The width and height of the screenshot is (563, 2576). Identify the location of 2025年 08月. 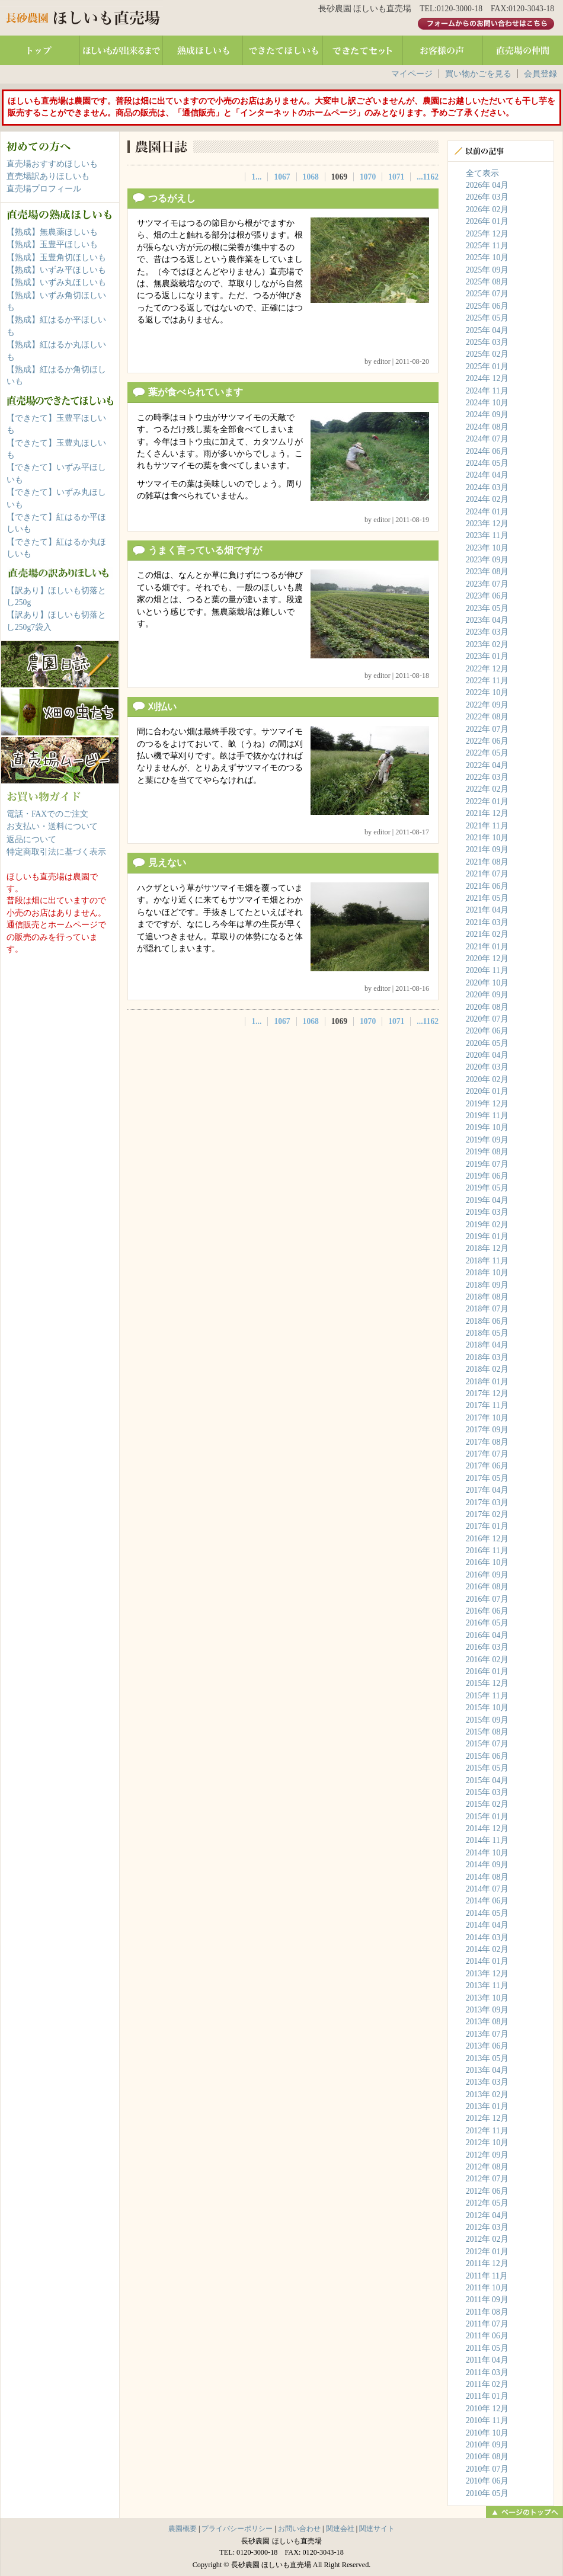
(487, 281).